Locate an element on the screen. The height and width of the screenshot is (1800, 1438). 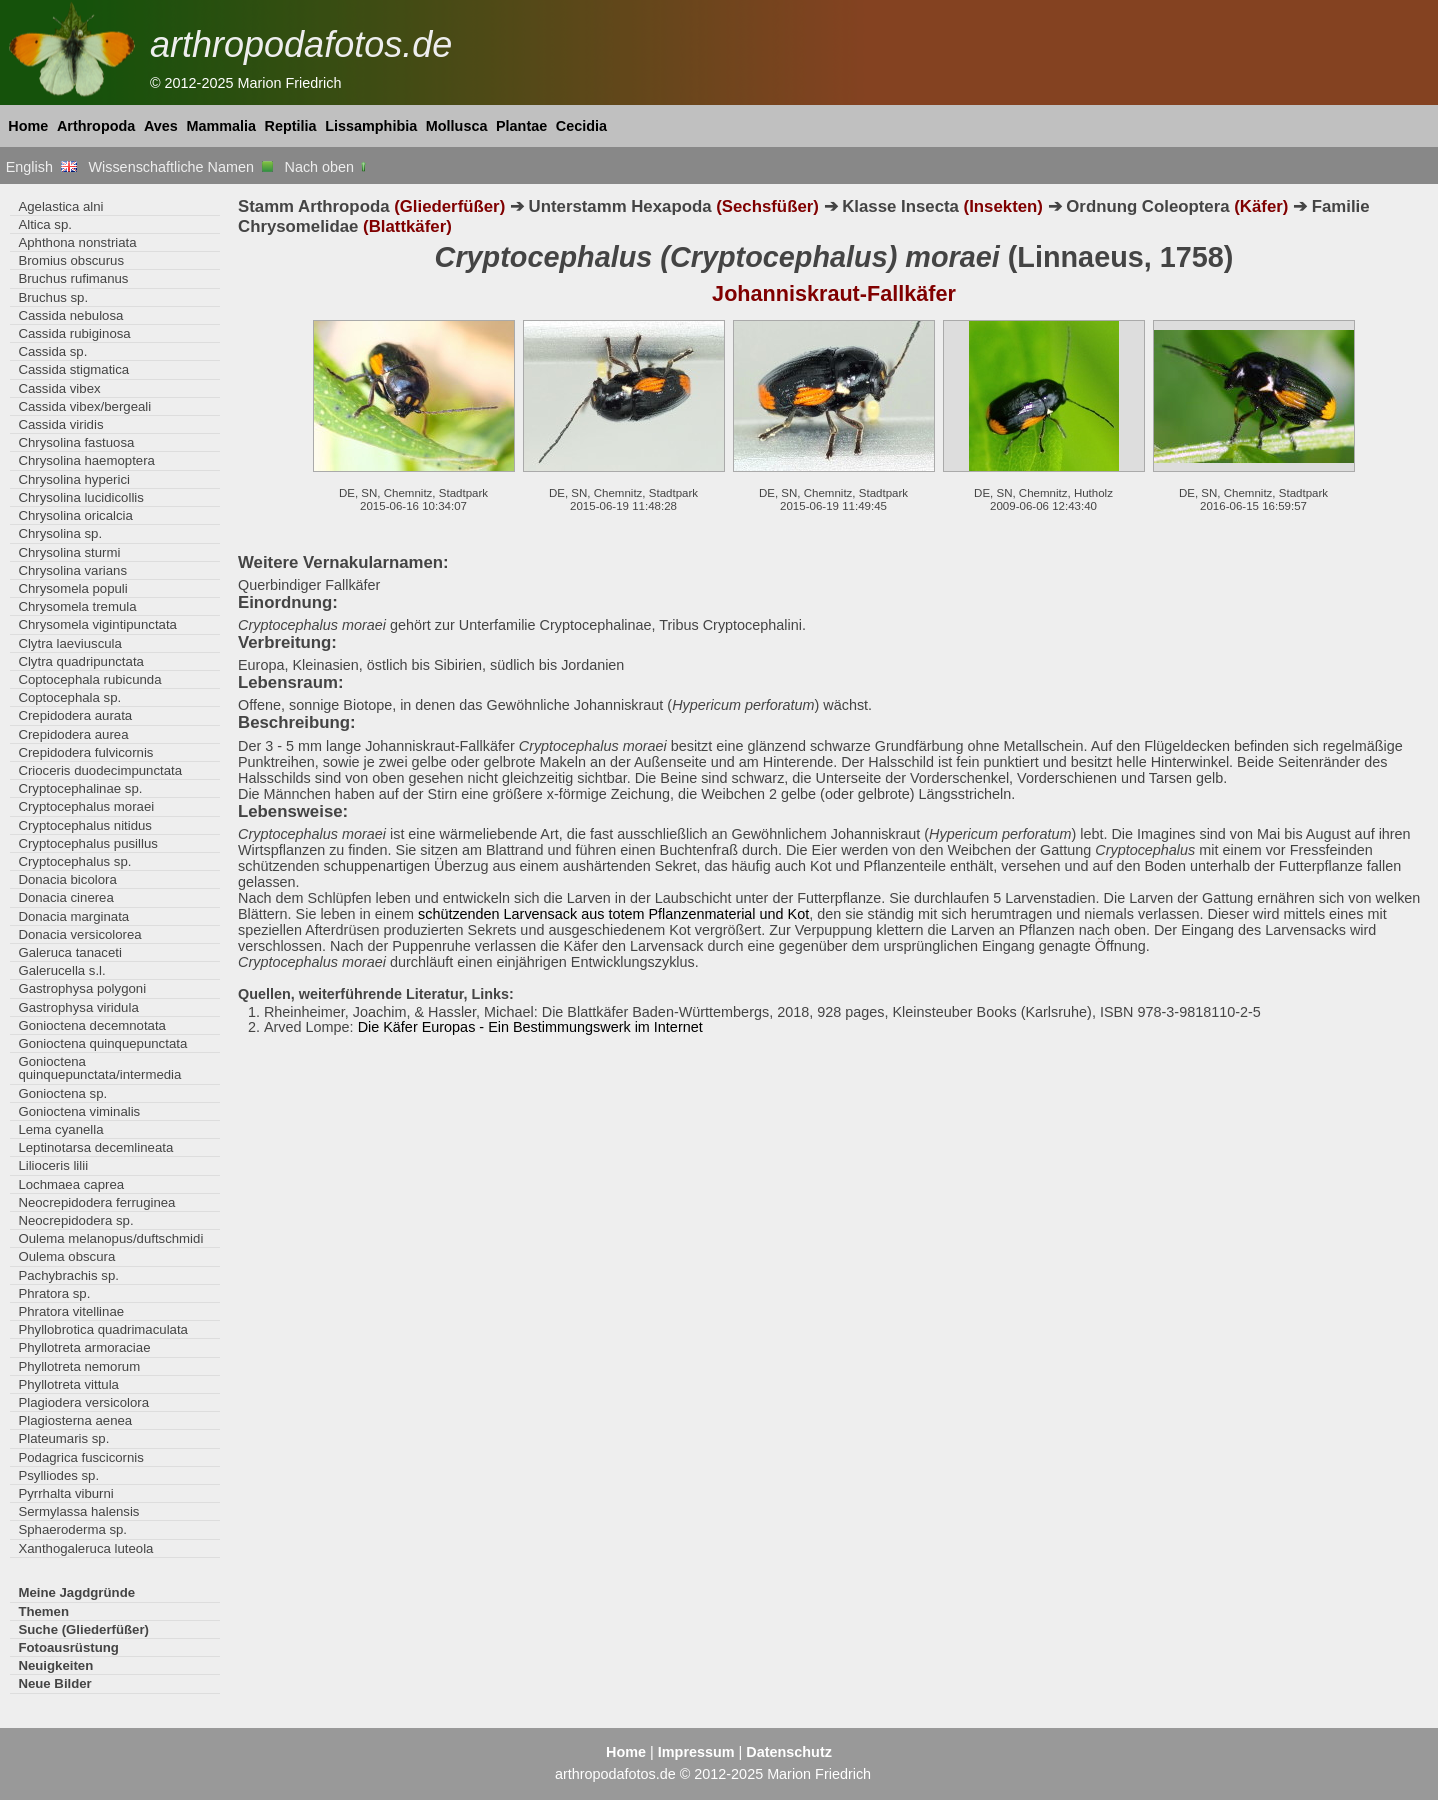
Lissamphibia is located at coordinates (371, 126).